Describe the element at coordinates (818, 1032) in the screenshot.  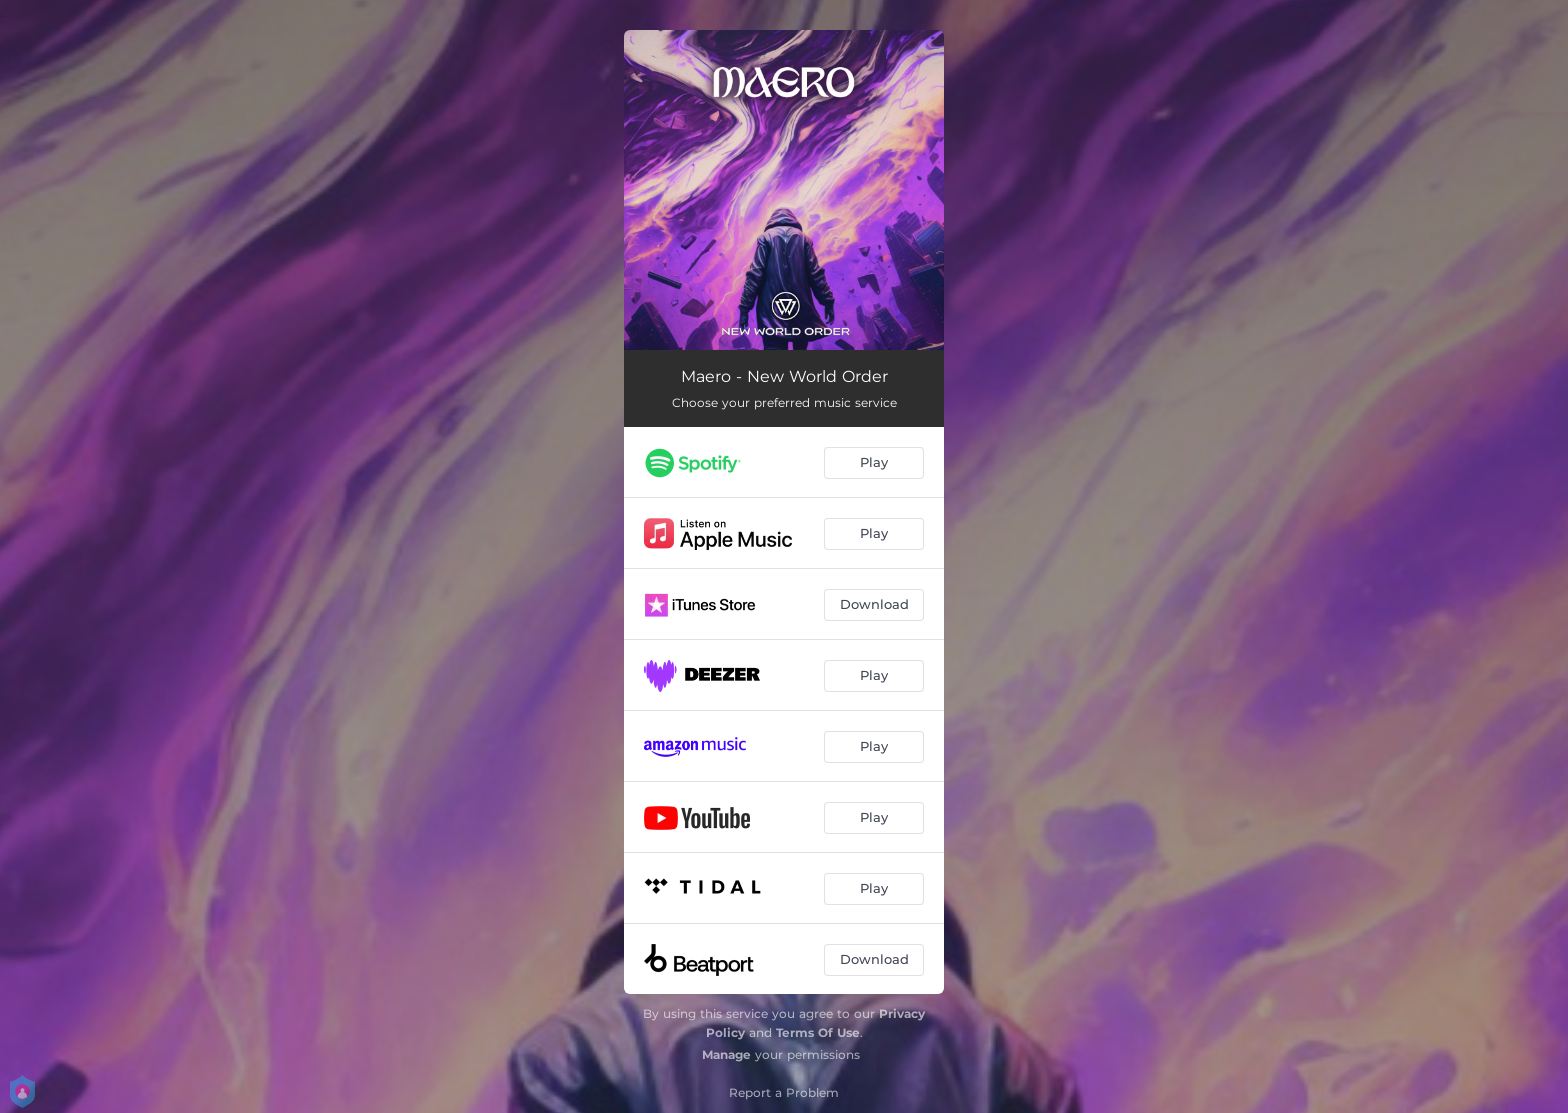
I see `Terms Of Use` at that location.